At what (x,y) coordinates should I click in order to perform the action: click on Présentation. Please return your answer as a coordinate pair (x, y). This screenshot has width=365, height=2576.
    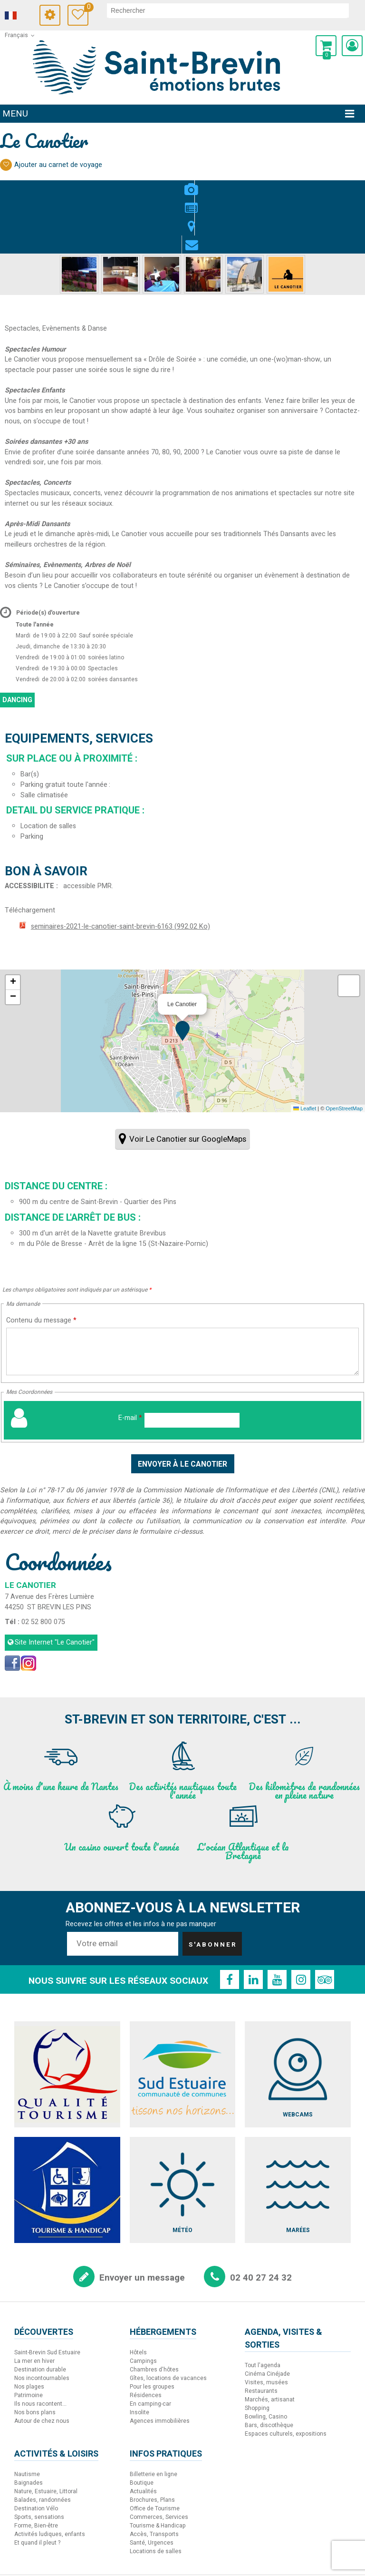
    Looking at the image, I should click on (172, 184).